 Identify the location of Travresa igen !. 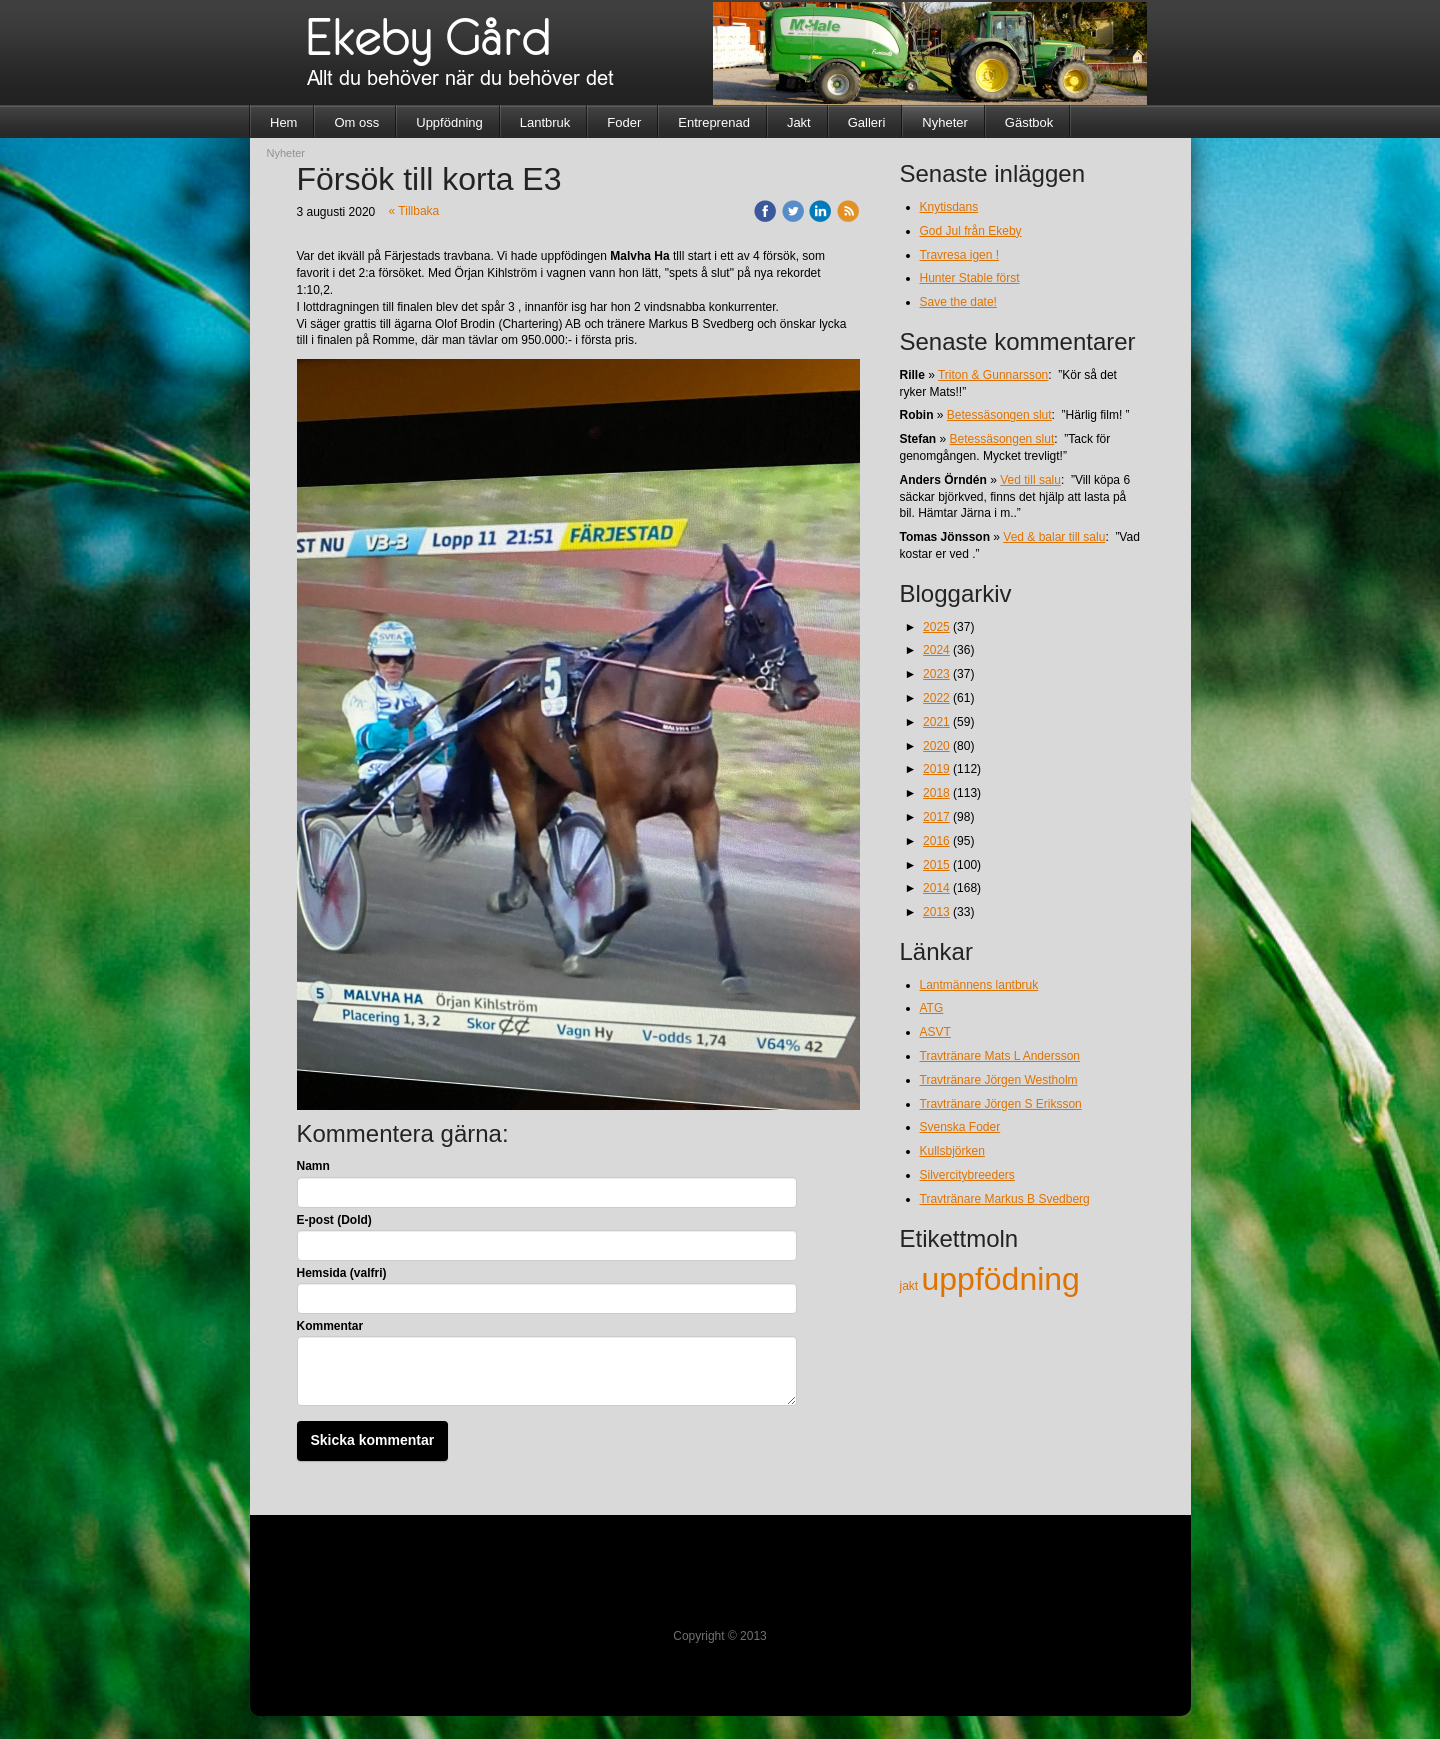
(960, 255).